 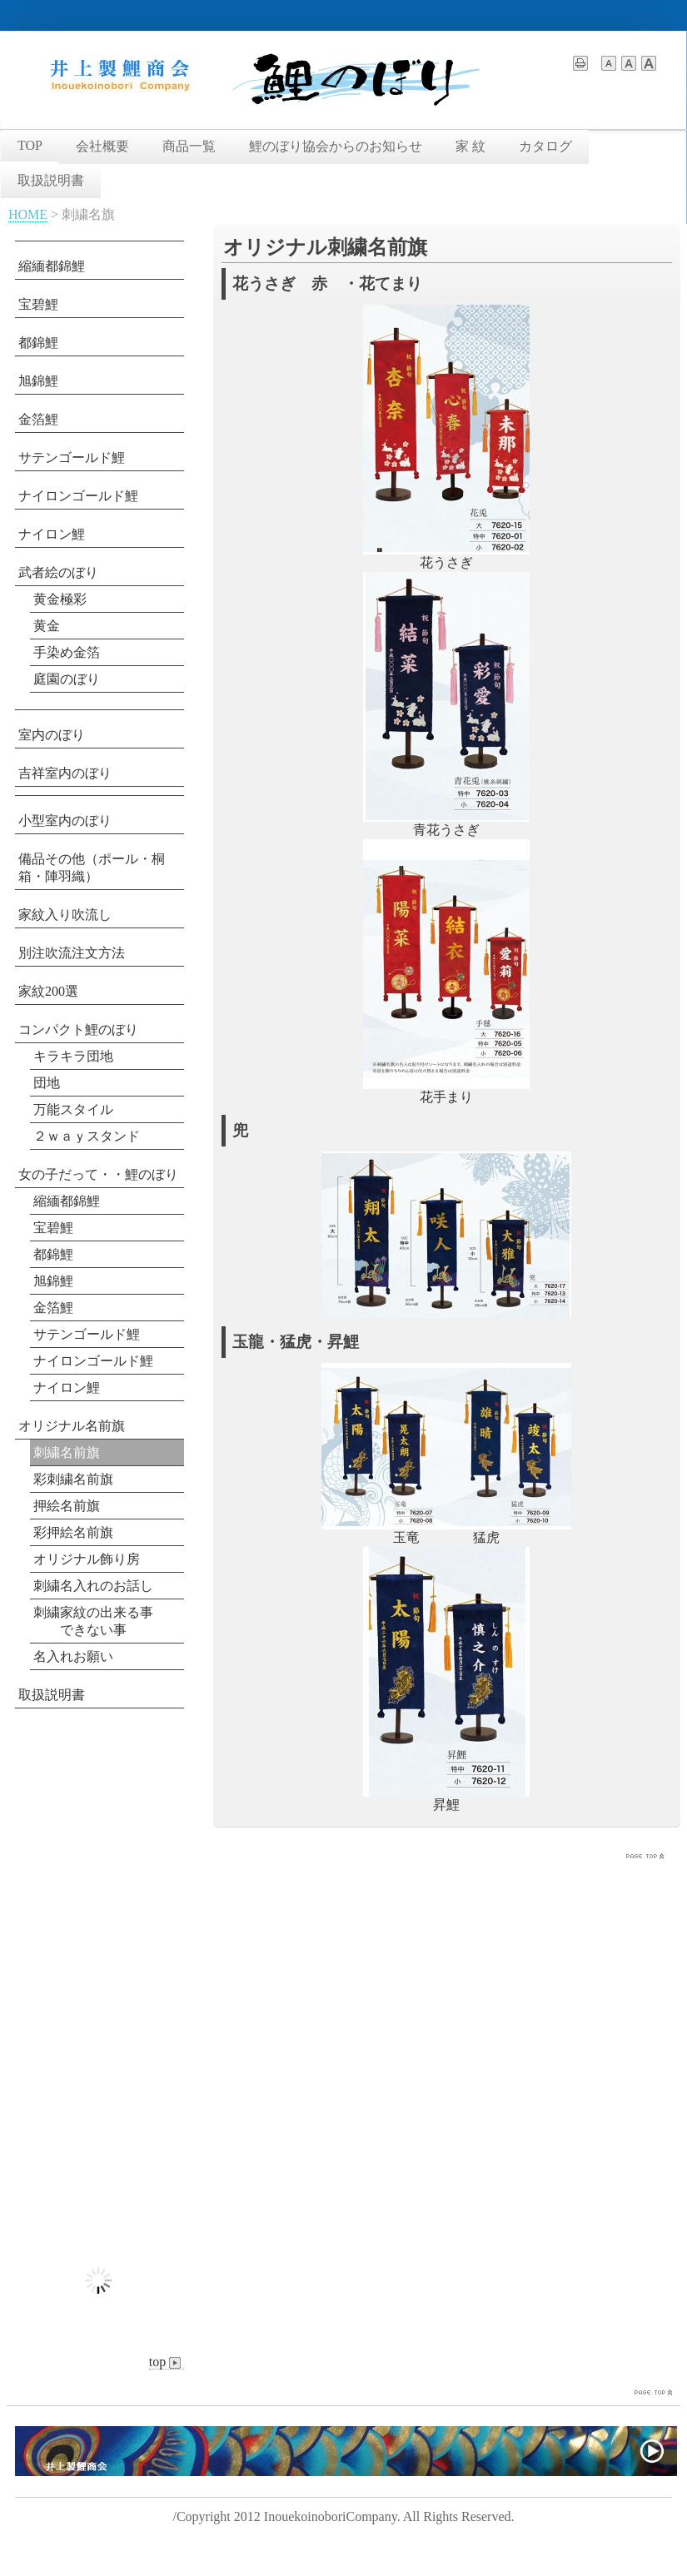 I want to click on オリジナル飾り房, so click(x=86, y=1559).